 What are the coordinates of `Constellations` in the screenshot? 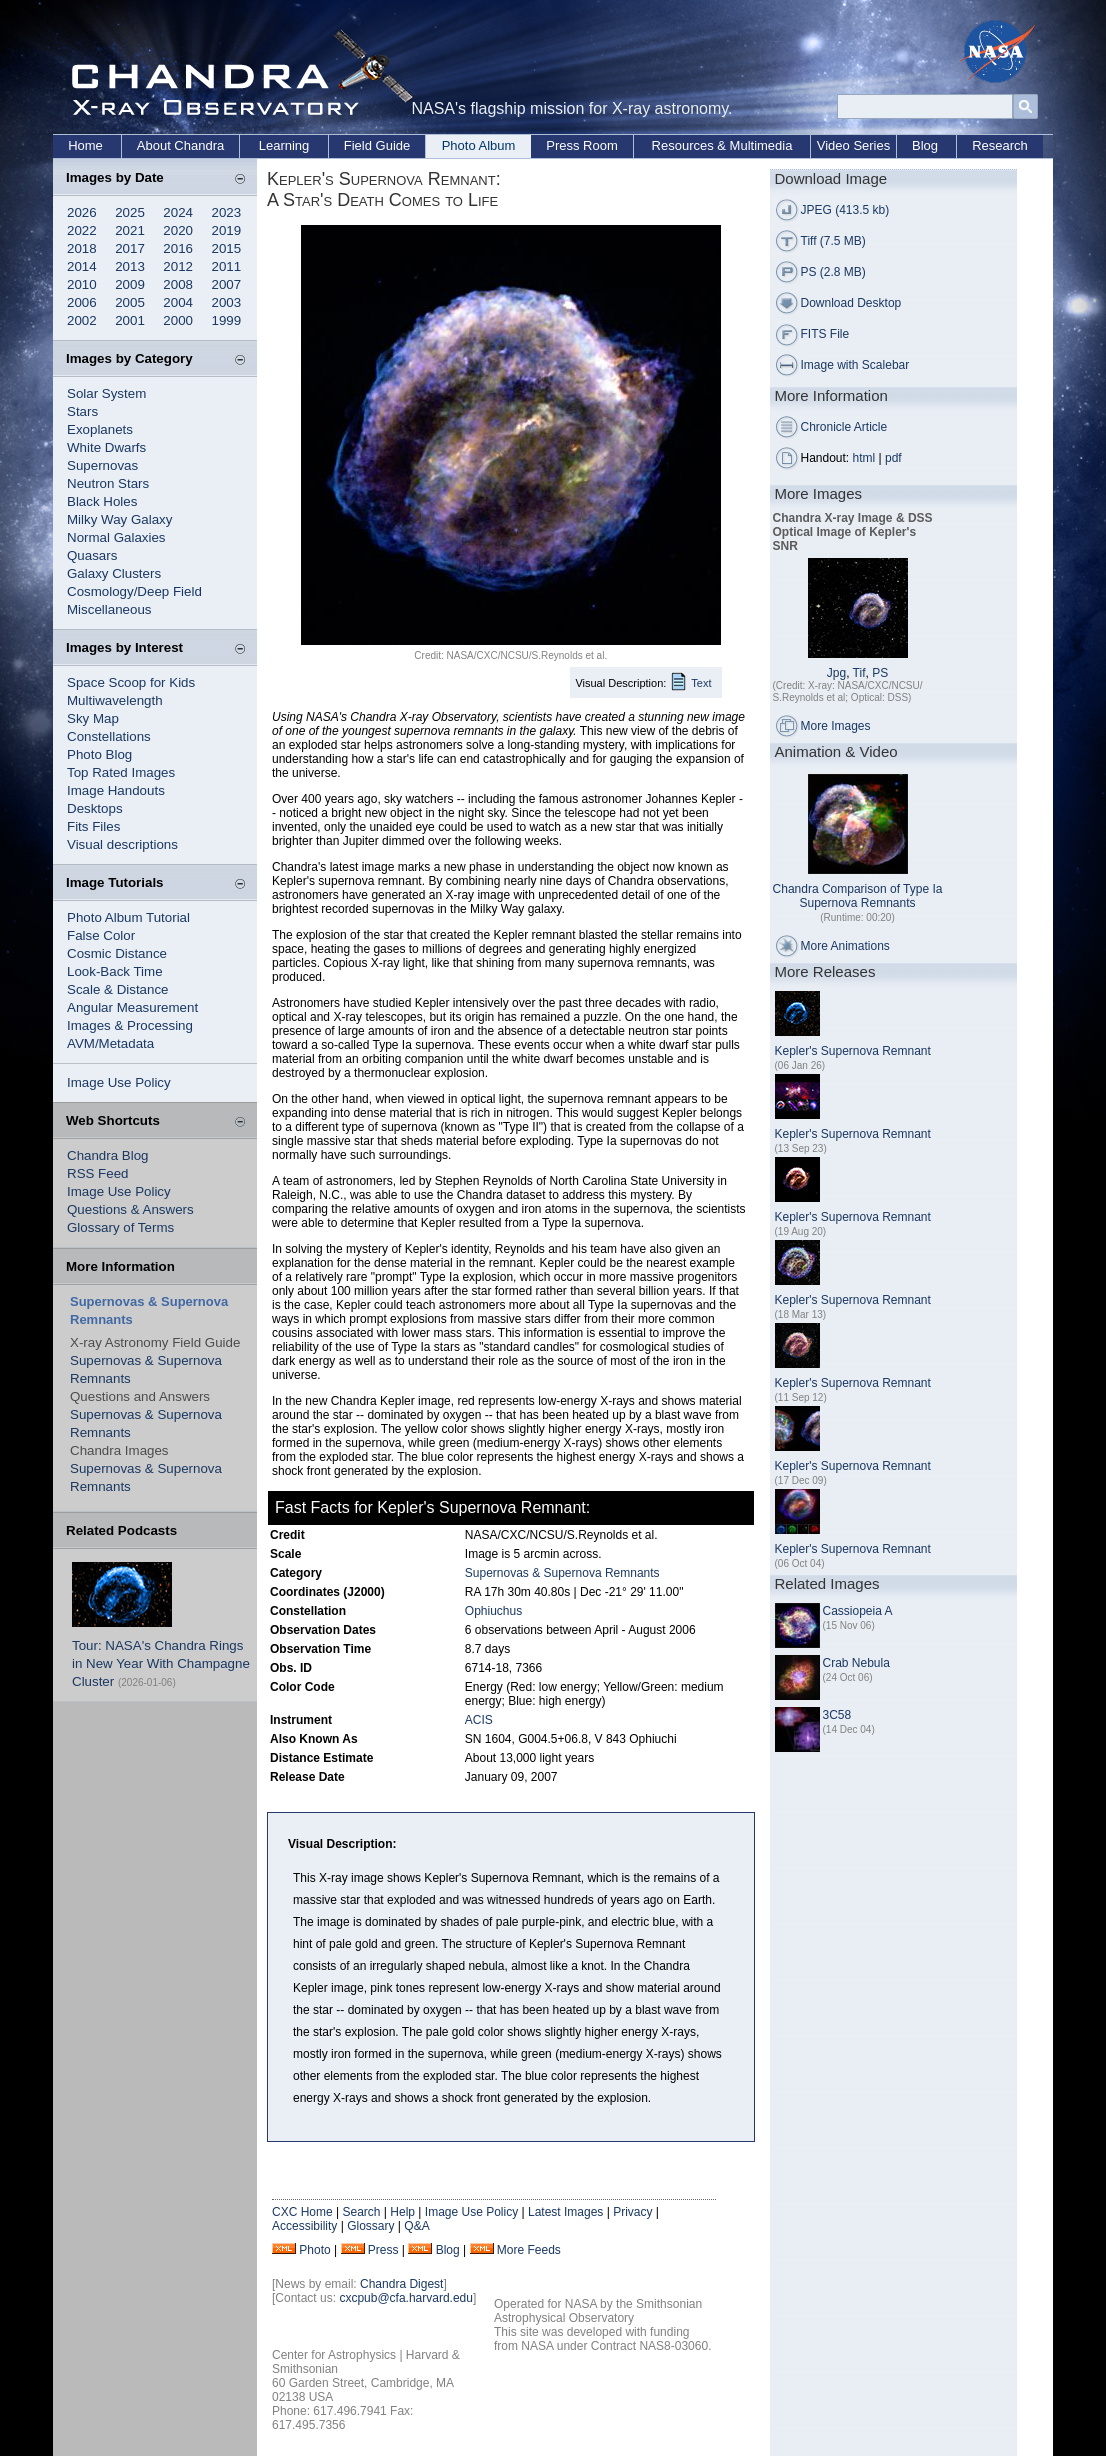 It's located at (109, 736).